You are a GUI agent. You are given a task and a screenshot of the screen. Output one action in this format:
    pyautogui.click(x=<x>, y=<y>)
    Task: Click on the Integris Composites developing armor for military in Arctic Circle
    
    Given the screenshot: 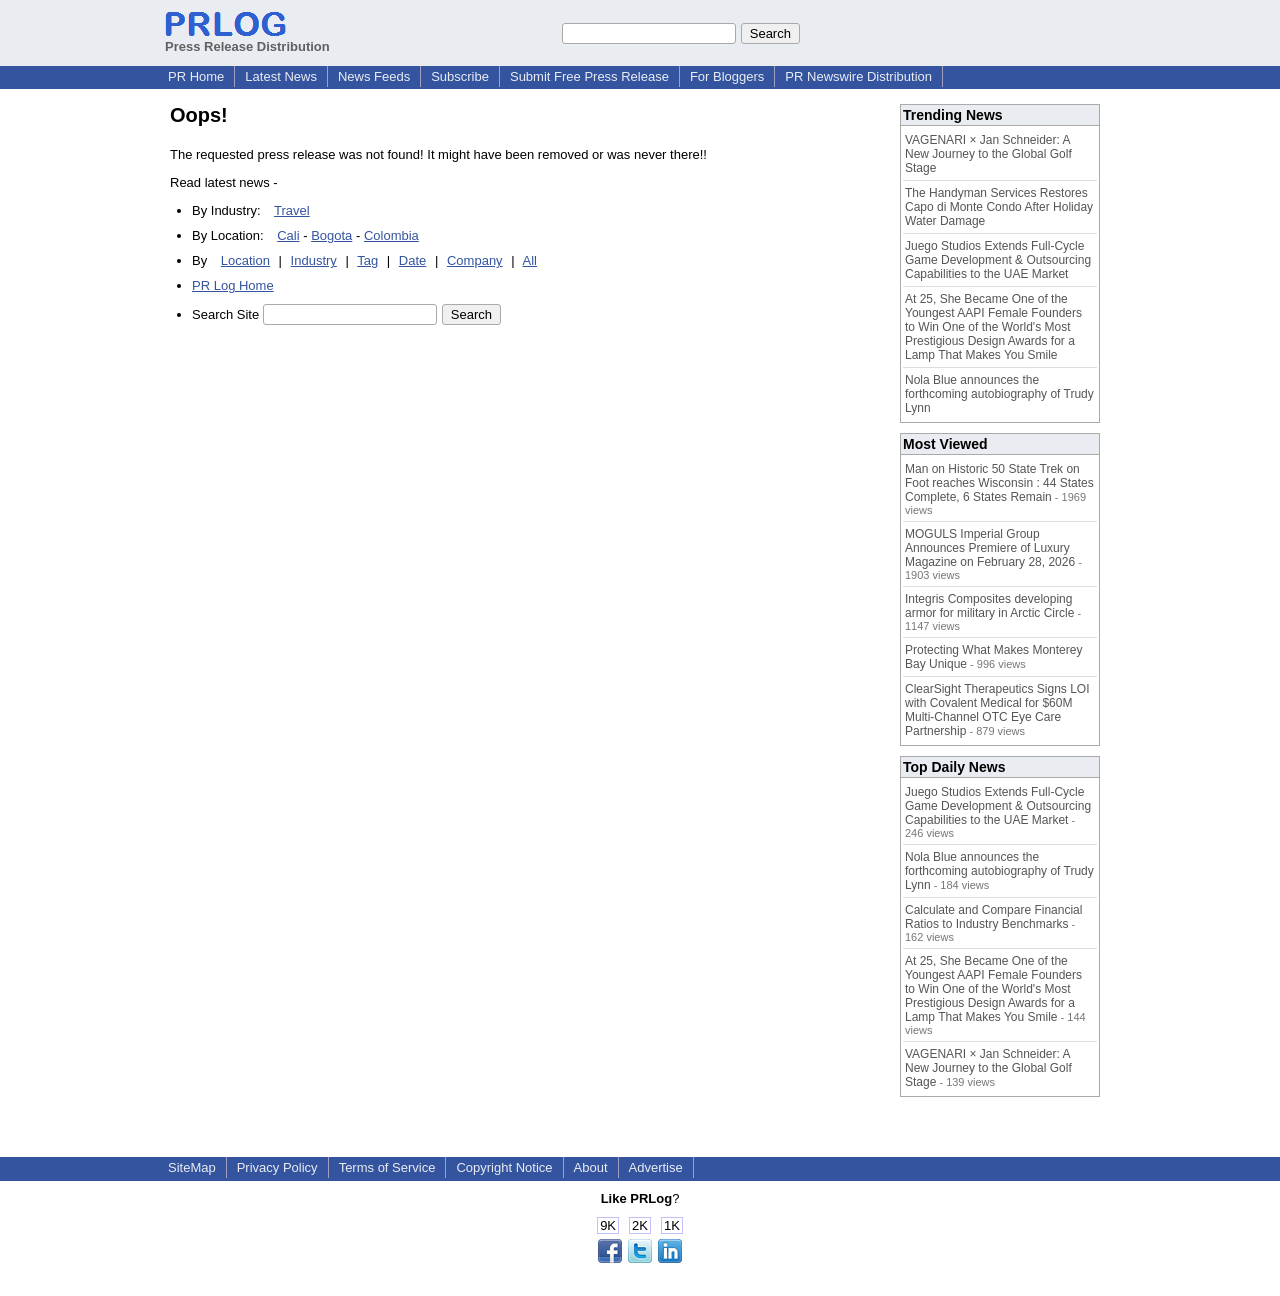 What is the action you would take?
    pyautogui.click(x=989, y=606)
    